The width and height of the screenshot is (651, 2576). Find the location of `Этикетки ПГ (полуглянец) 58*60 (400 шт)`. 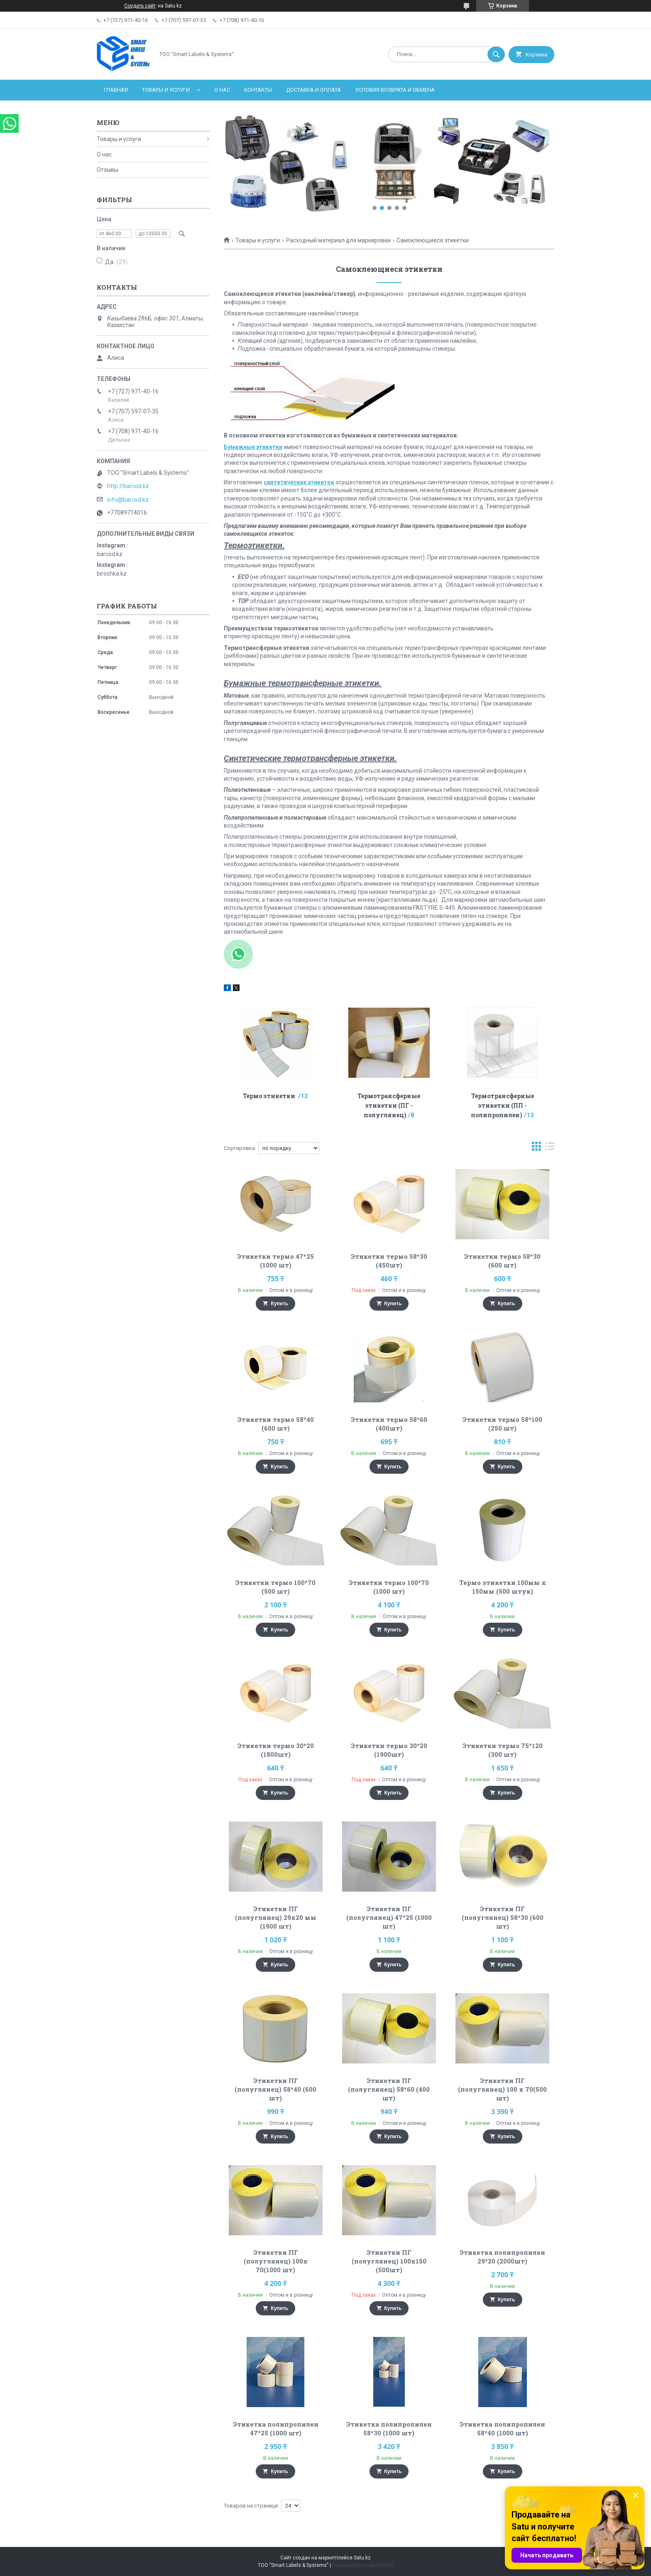

Этикетки ПГ (полуглянец) 58*60 (400 шт) is located at coordinates (389, 2089).